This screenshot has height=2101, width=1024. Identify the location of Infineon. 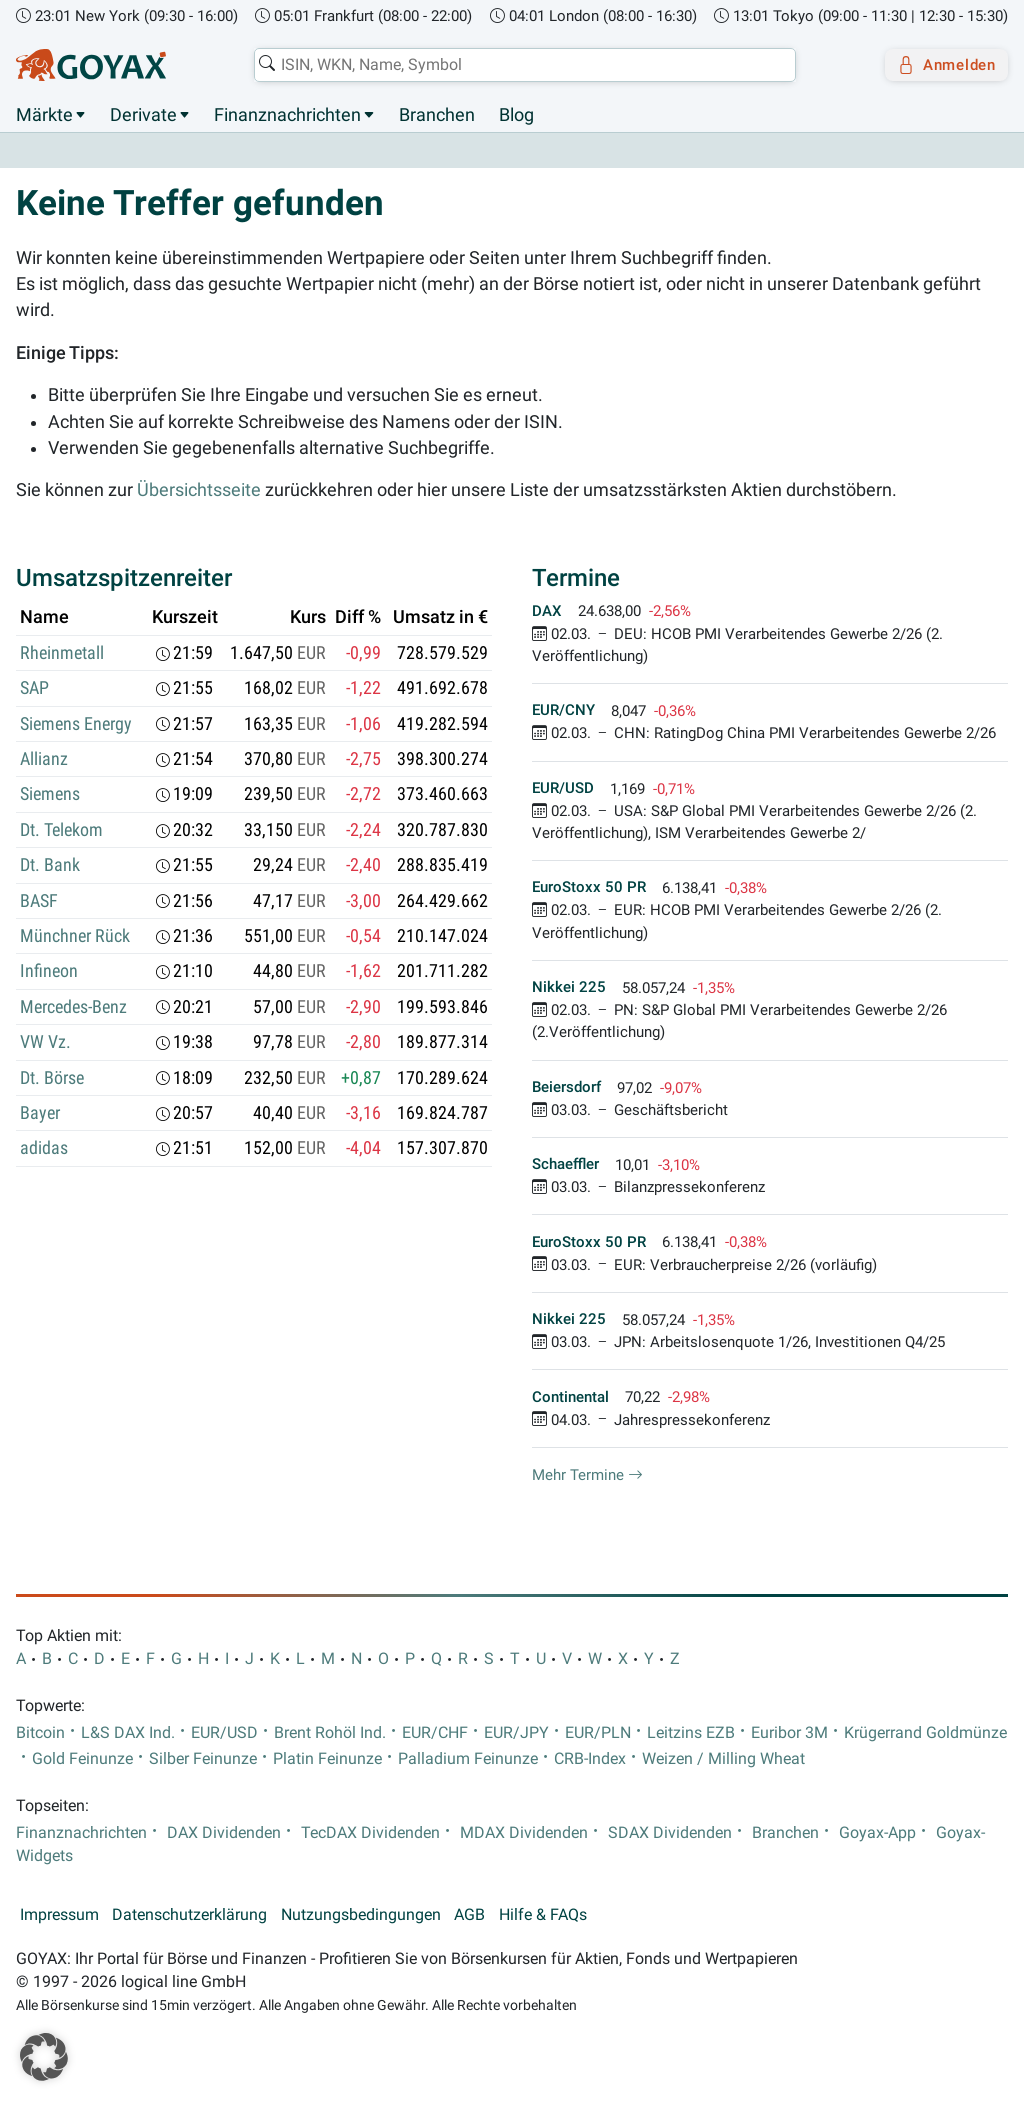
(49, 972).